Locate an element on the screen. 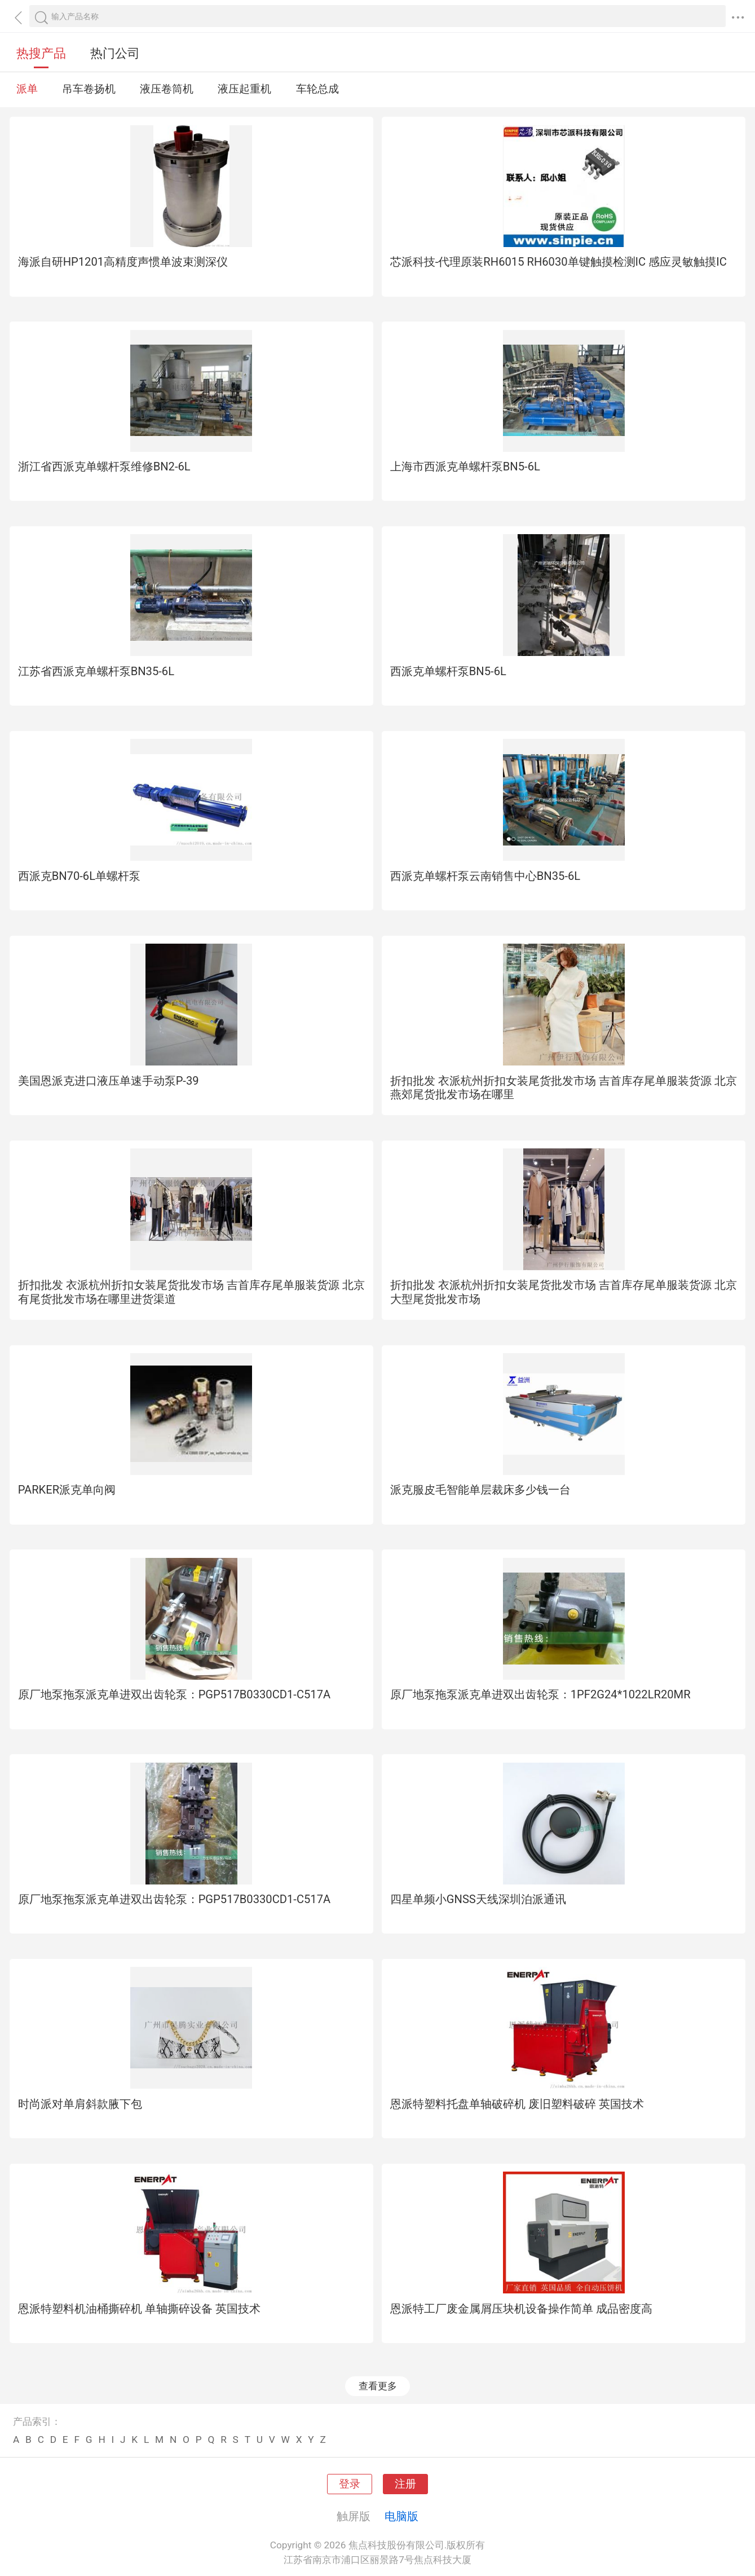  原厂地泵拖泵派克单进双出齿轮泵：PGP517B0330CD1-C517A is located at coordinates (174, 1694).